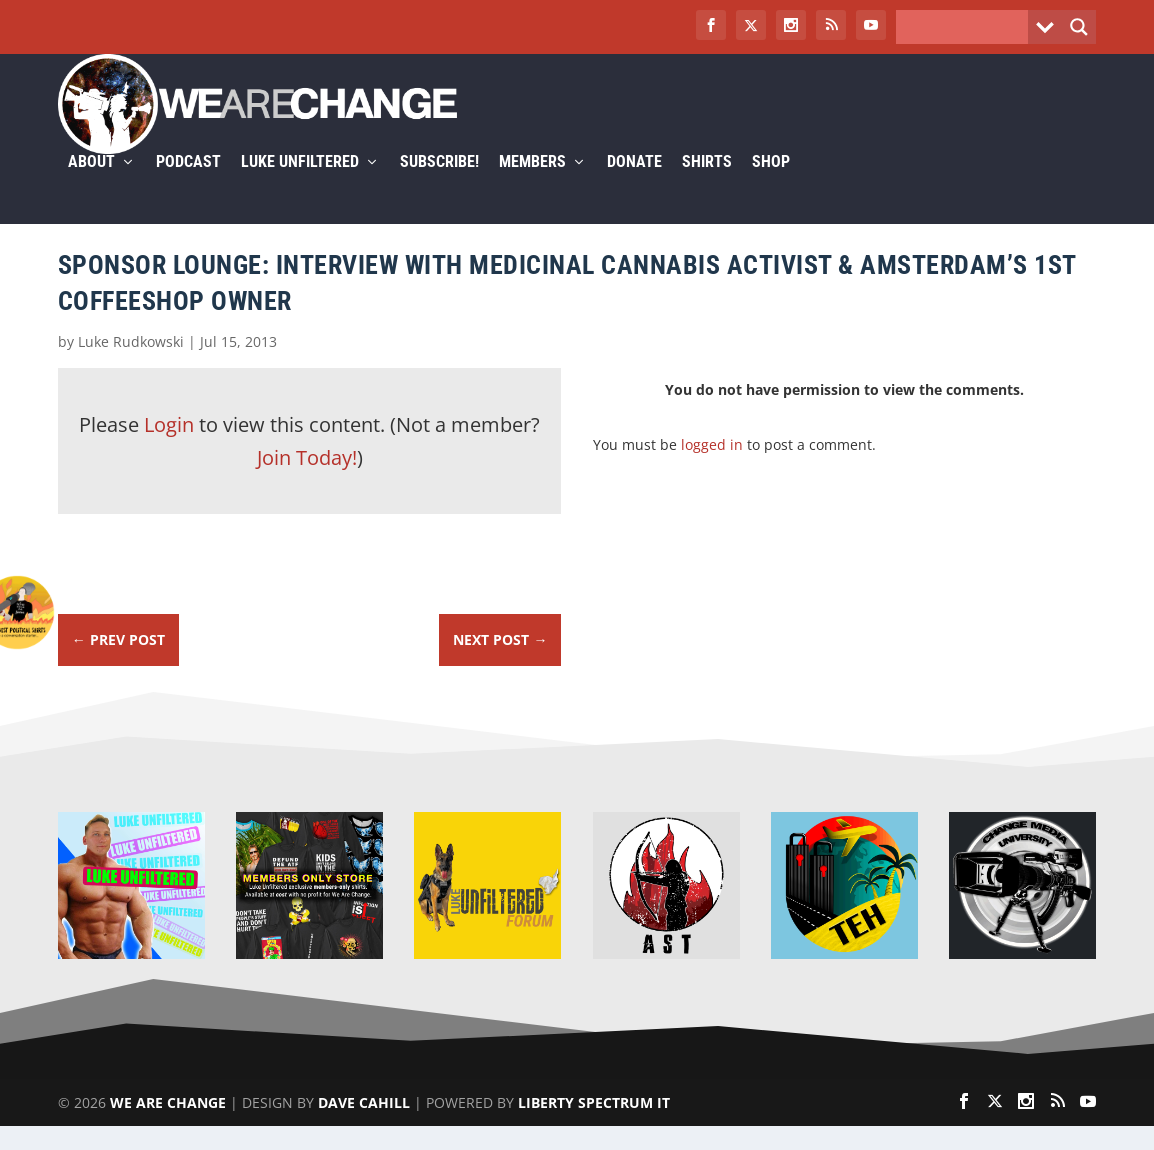 The image size is (1154, 1150). Describe the element at coordinates (131, 365) in the screenshot. I see `Luke Rudkowski` at that location.